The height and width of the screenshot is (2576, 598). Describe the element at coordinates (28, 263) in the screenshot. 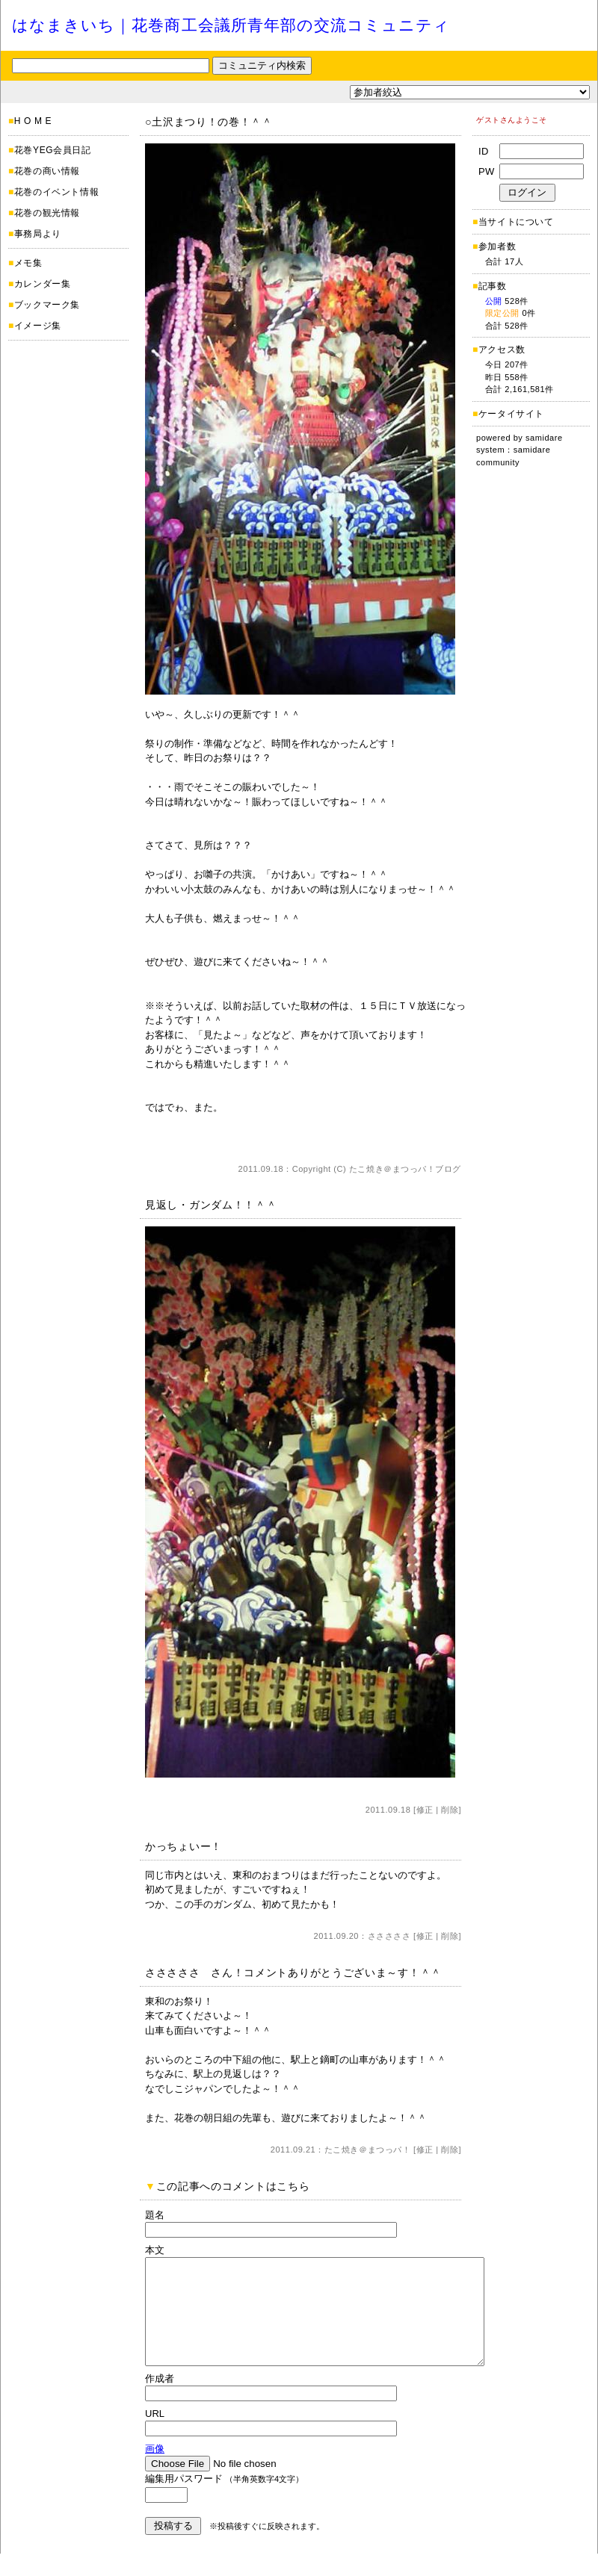

I see `メモ集` at that location.